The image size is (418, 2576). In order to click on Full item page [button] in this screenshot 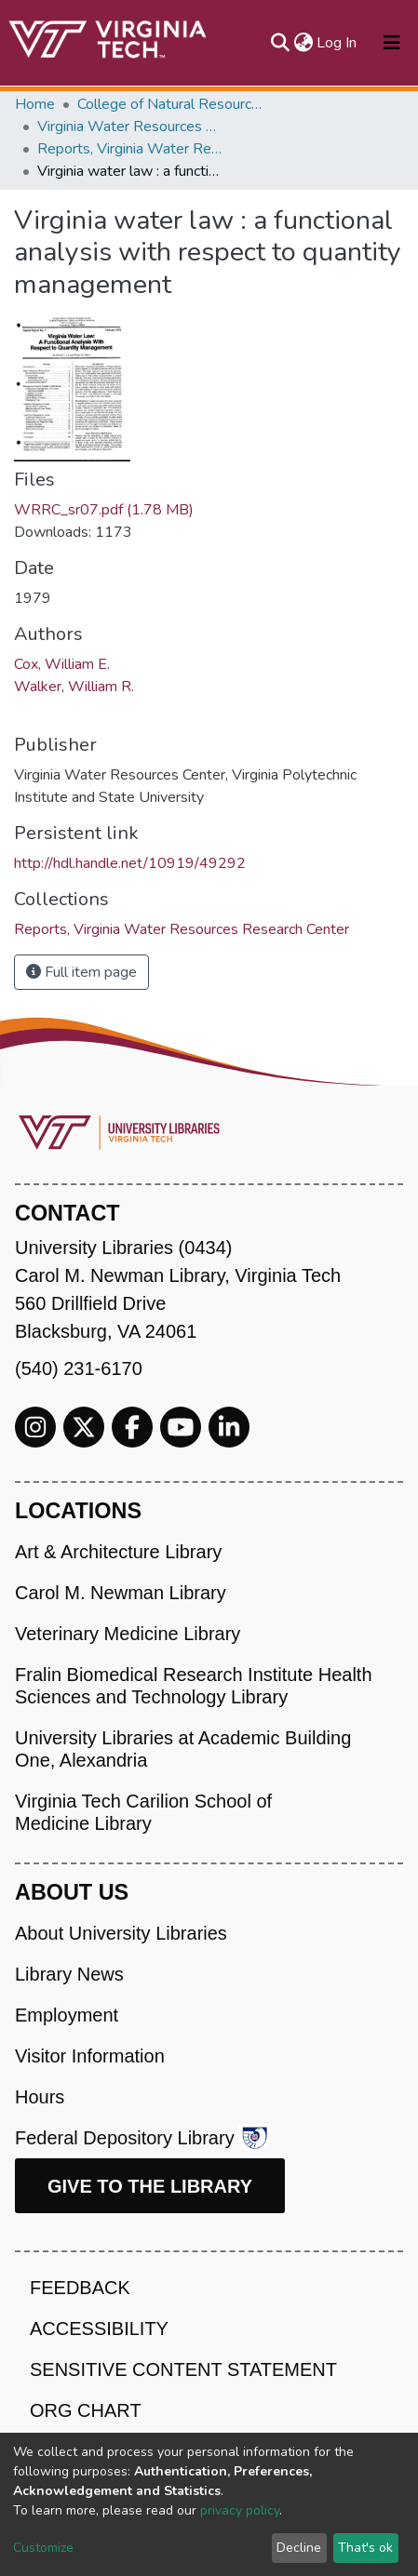, I will do `click(81, 972)`.